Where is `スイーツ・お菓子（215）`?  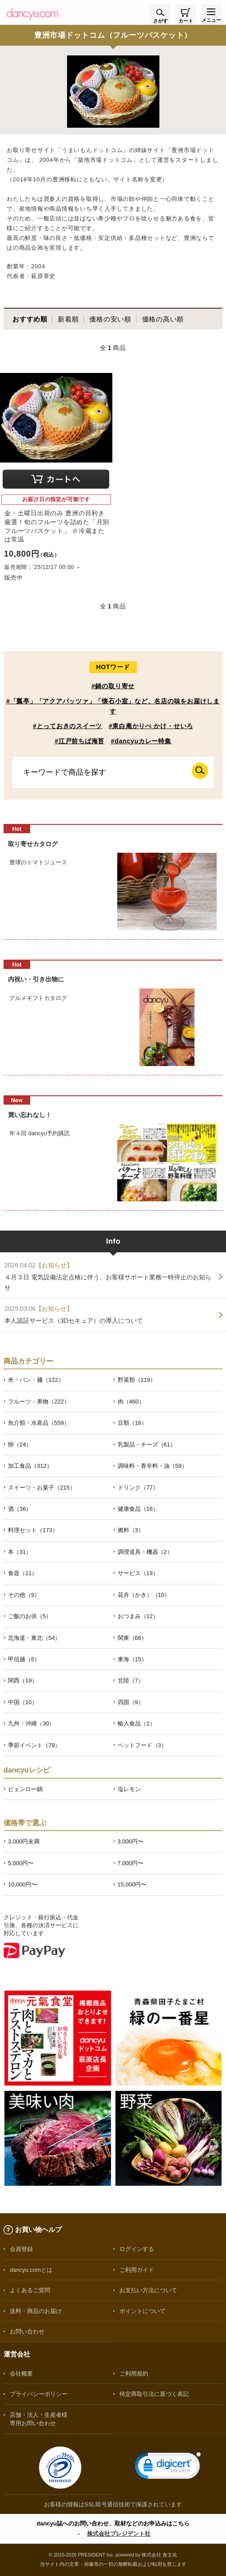 スイーツ・お菓子（215） is located at coordinates (41, 1487).